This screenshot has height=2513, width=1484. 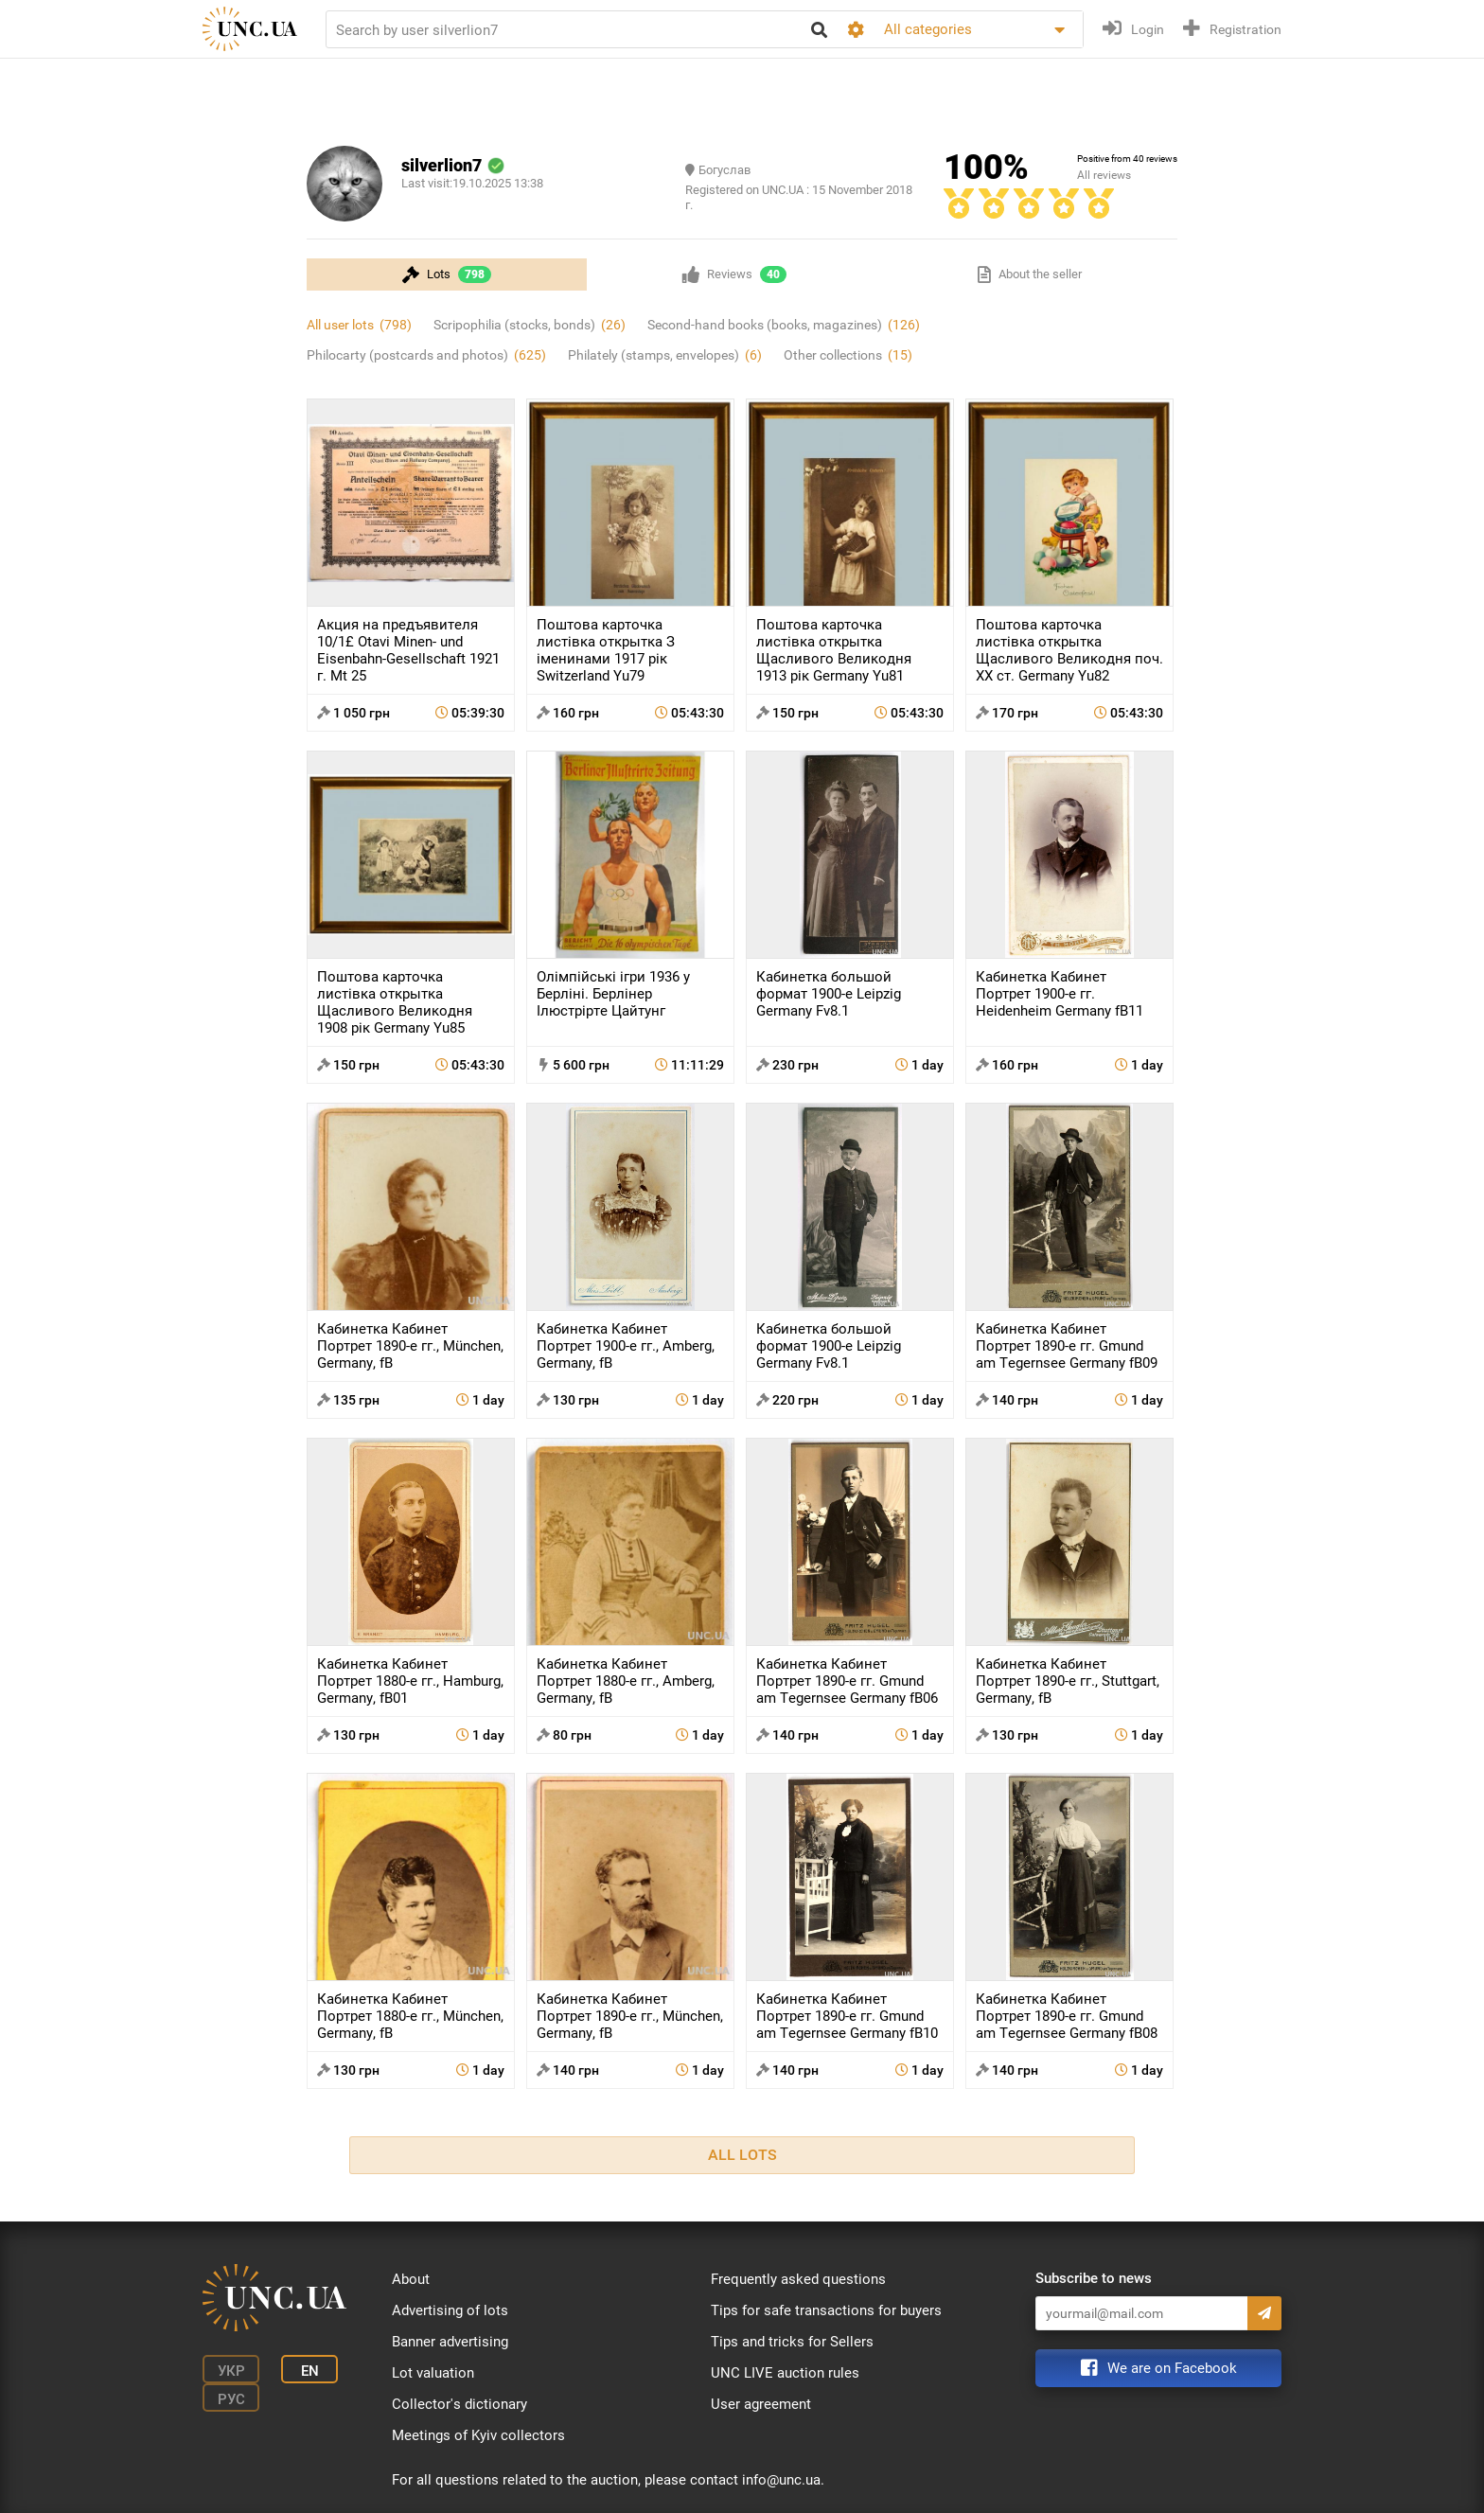 I want to click on Tips and tricks for Sellers, so click(x=792, y=2341).